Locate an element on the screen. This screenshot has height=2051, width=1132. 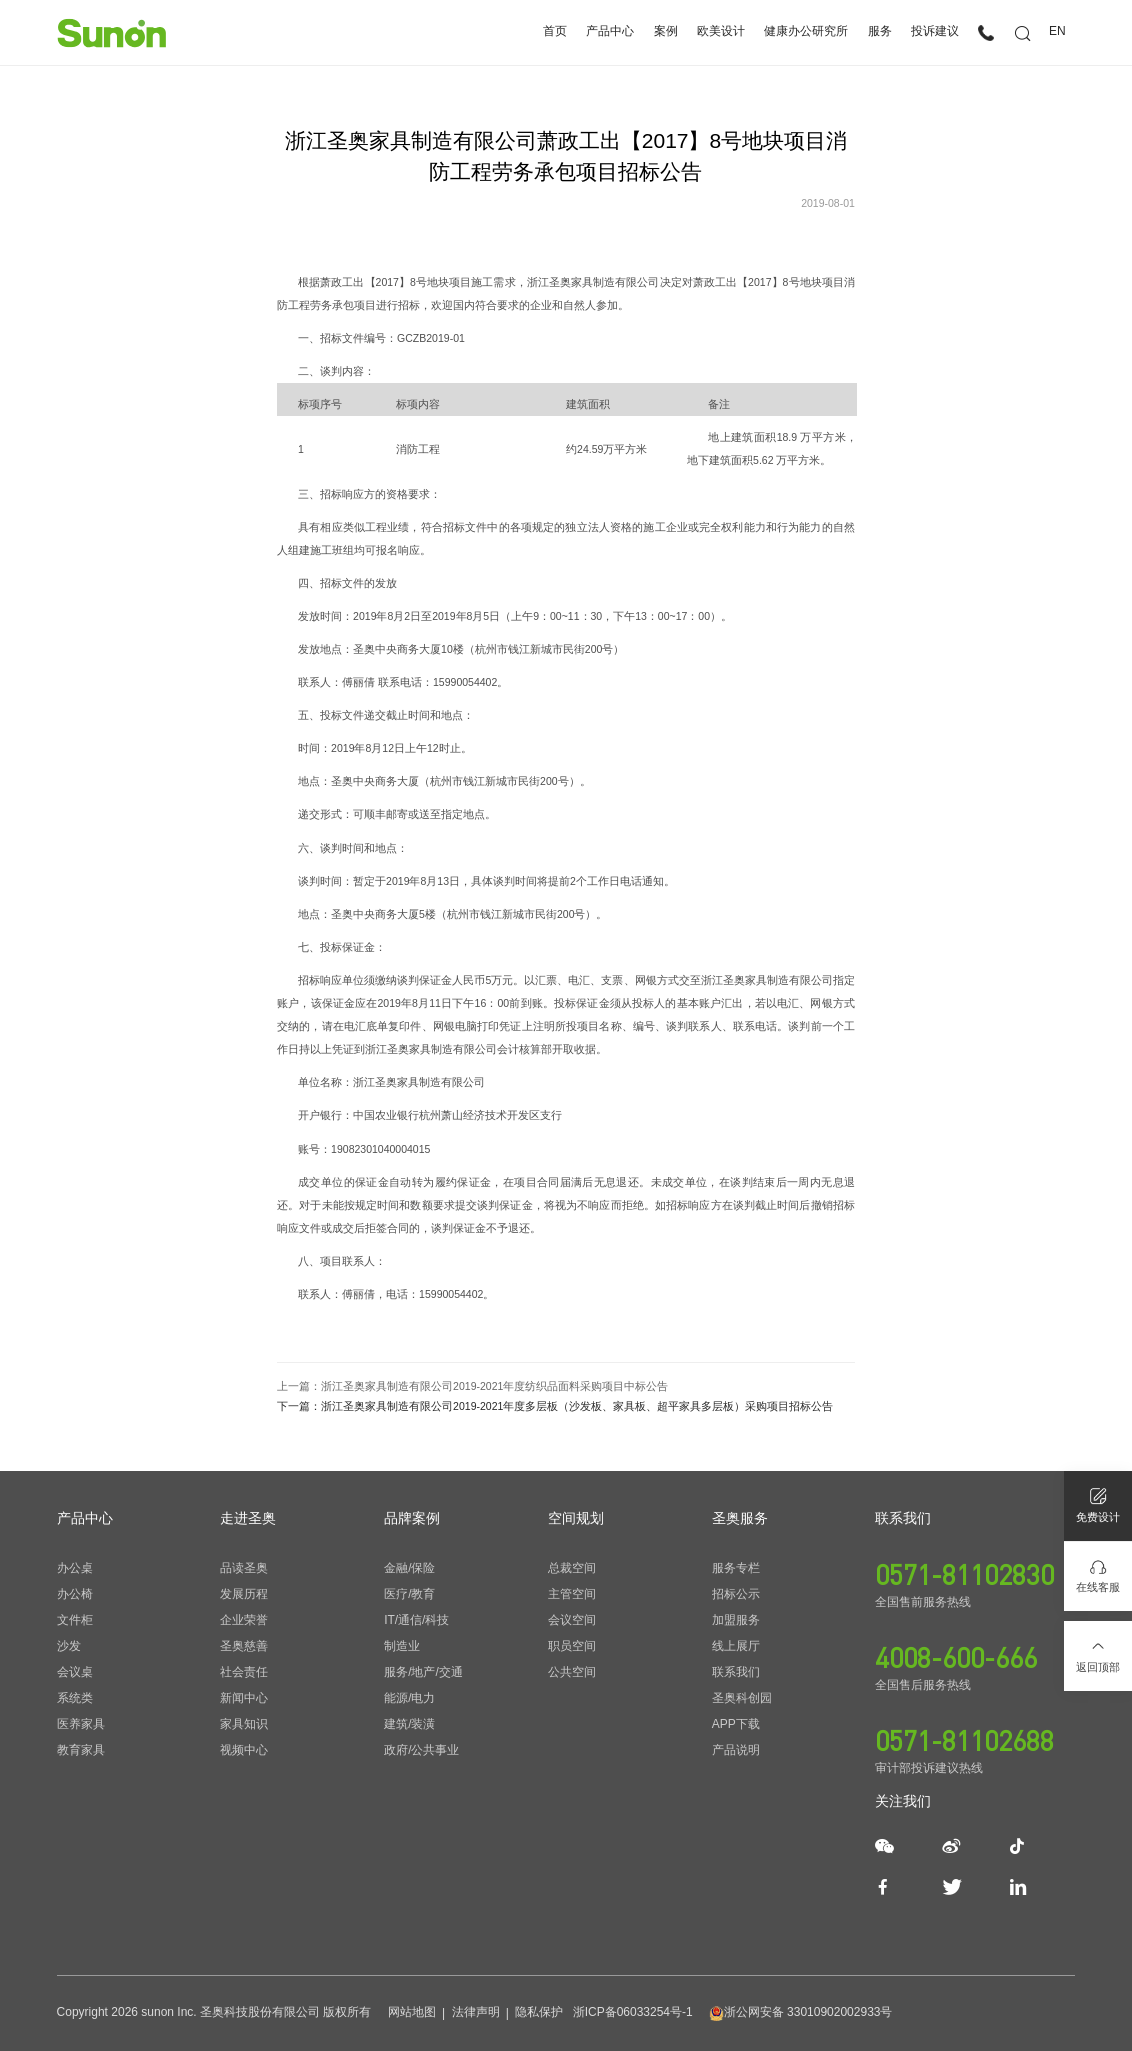
品读圣奥 is located at coordinates (244, 1568).